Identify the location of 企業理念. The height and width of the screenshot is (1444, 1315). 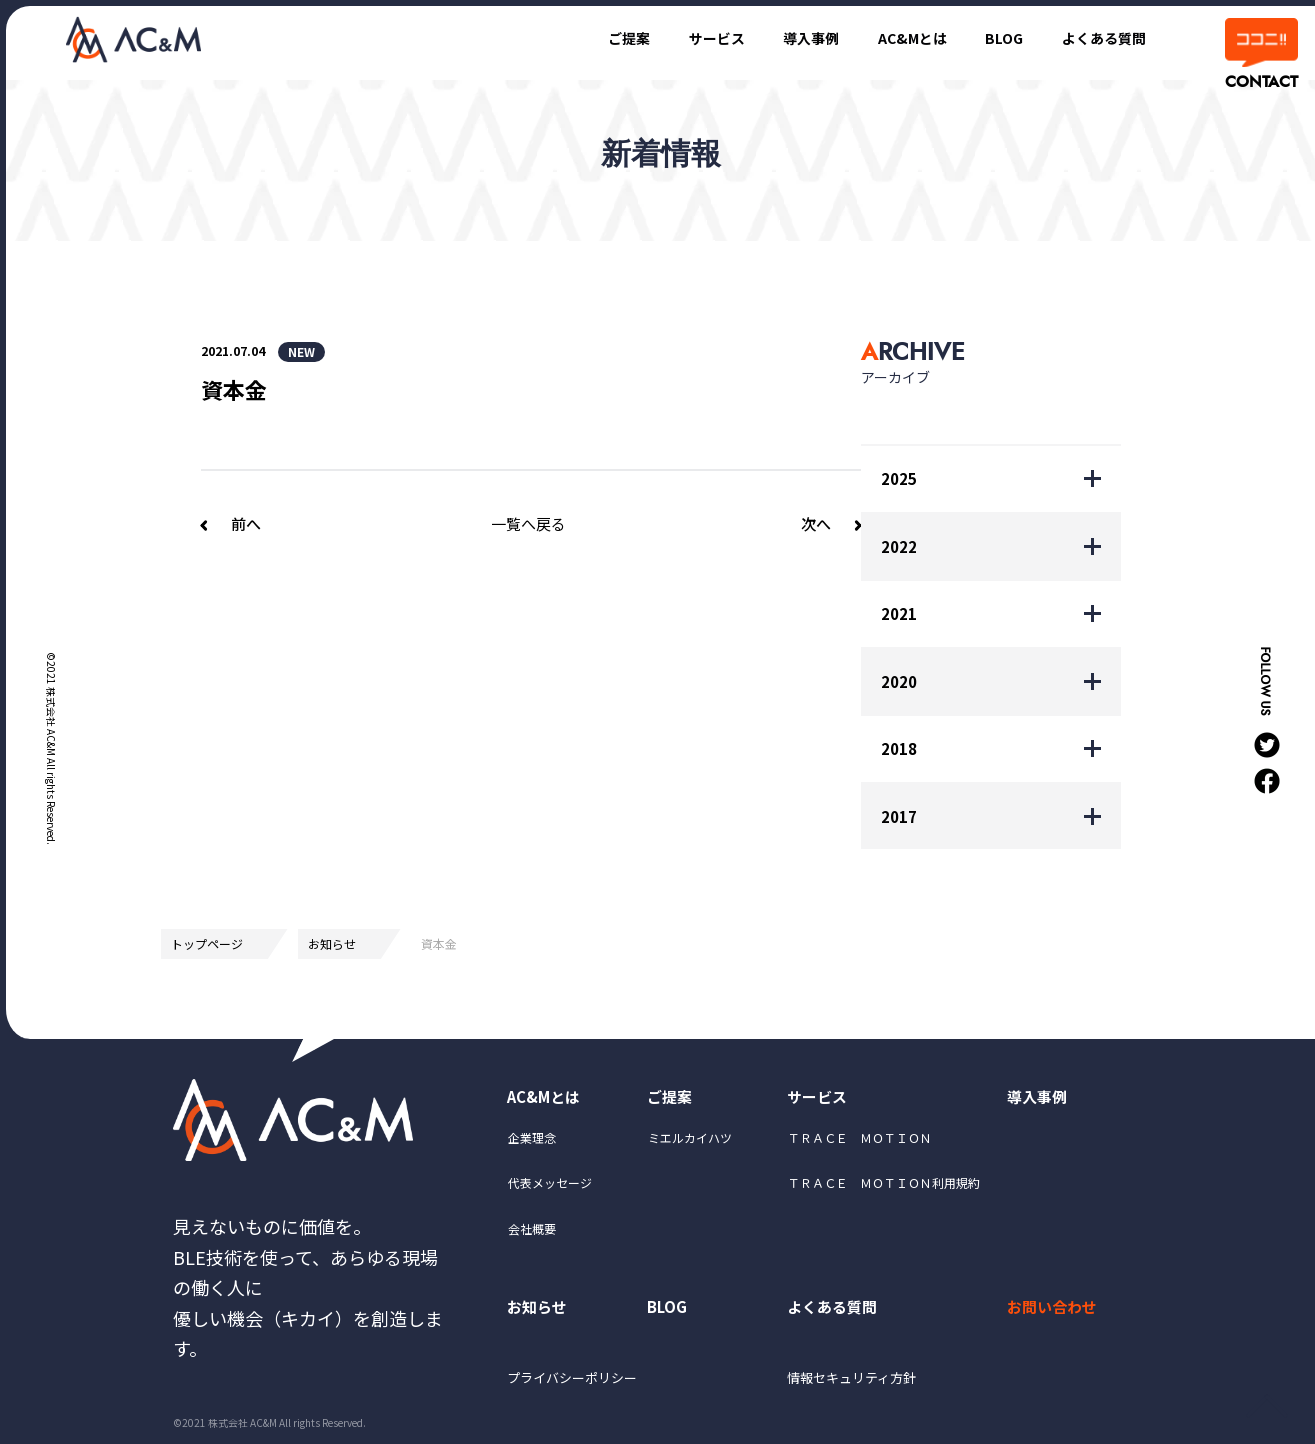
(532, 1141).